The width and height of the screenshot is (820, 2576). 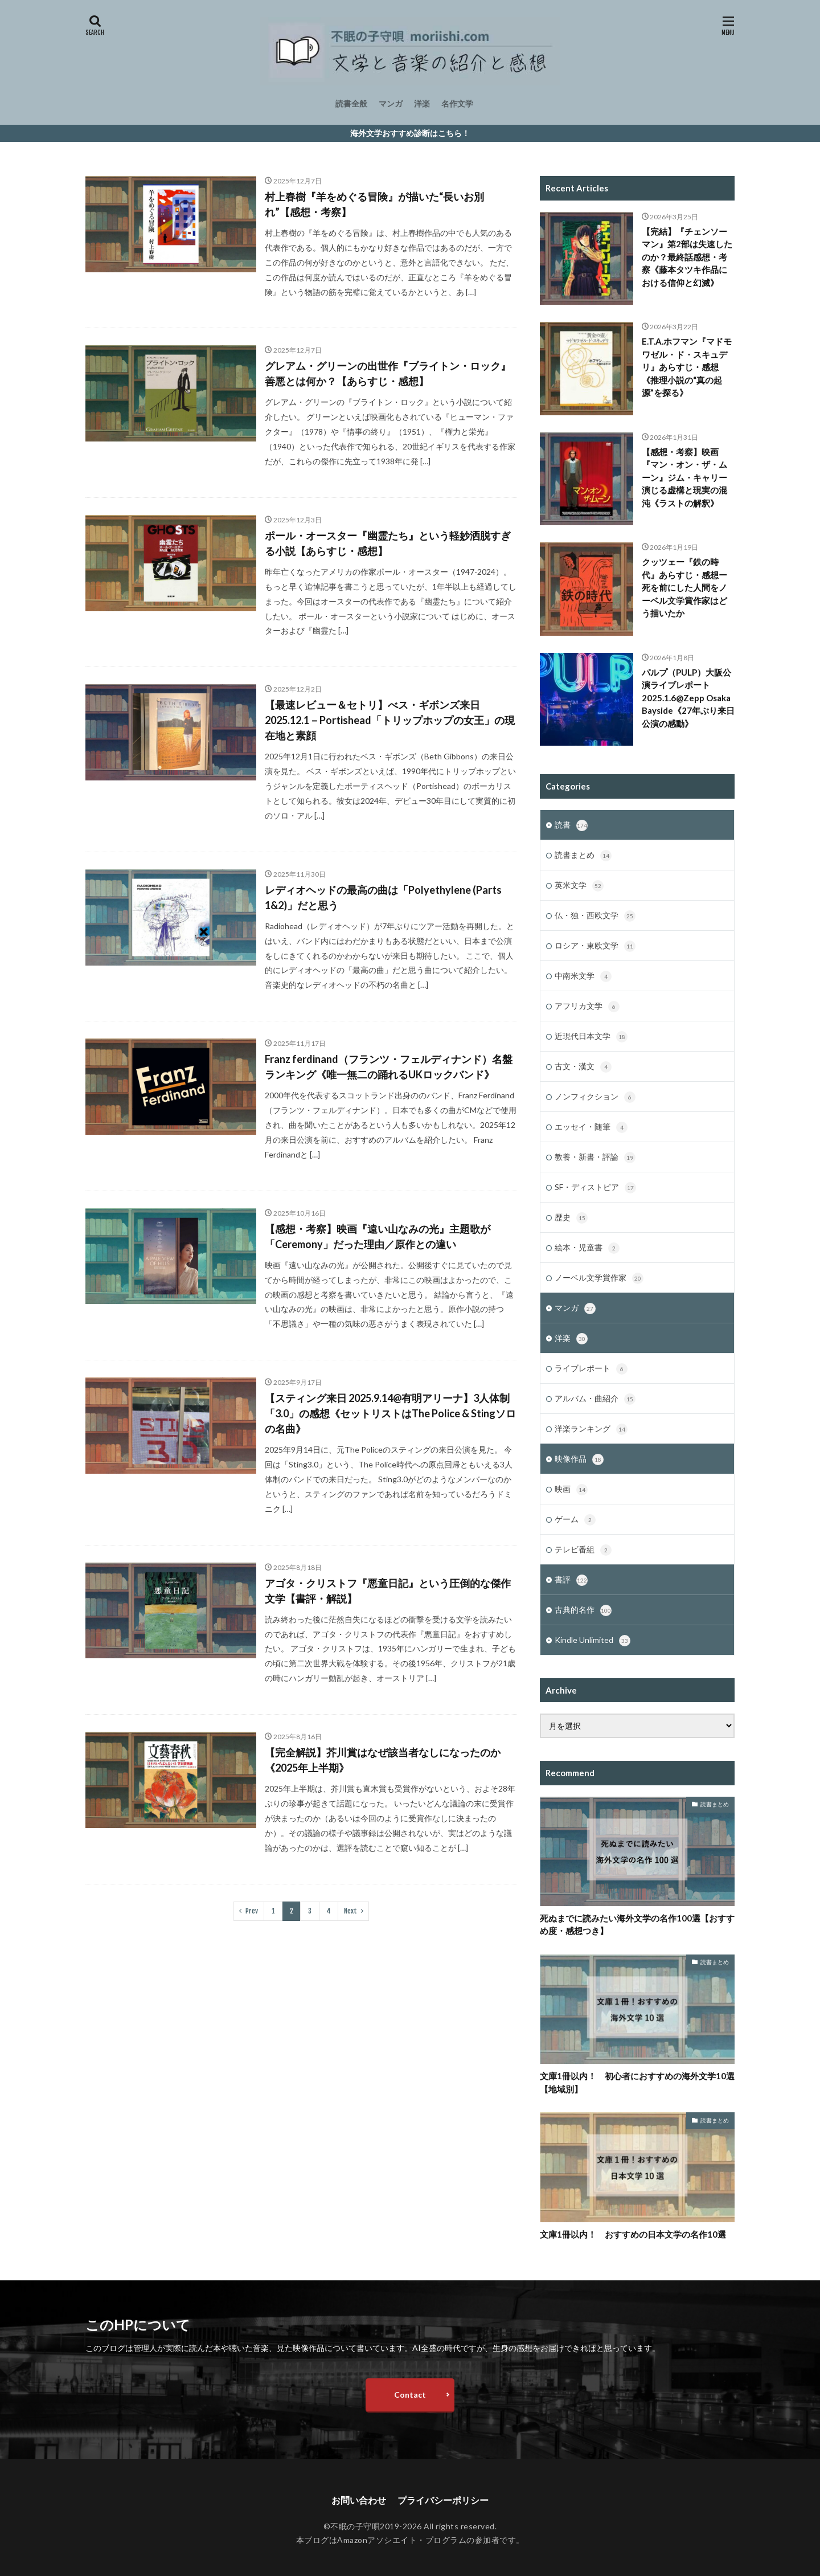 What do you see at coordinates (388, 1591) in the screenshot?
I see `アゴタ・クリストフ『悪童日記』という圧倒的な傑作文学【書評・解説】` at bounding box center [388, 1591].